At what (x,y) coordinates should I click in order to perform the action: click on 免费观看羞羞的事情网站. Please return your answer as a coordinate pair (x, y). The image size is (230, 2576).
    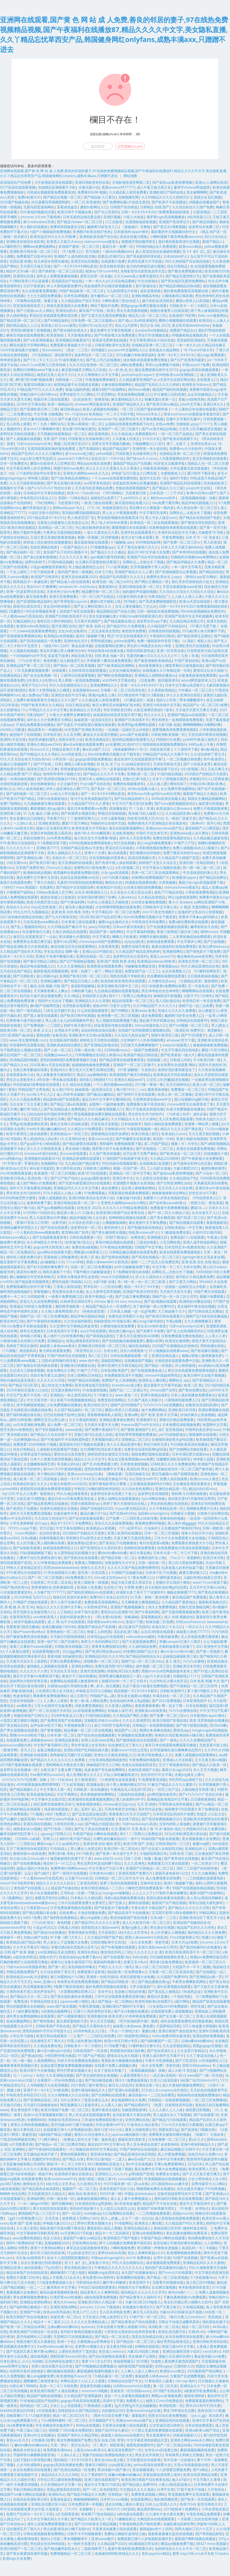
    Looking at the image, I should click on (204, 2400).